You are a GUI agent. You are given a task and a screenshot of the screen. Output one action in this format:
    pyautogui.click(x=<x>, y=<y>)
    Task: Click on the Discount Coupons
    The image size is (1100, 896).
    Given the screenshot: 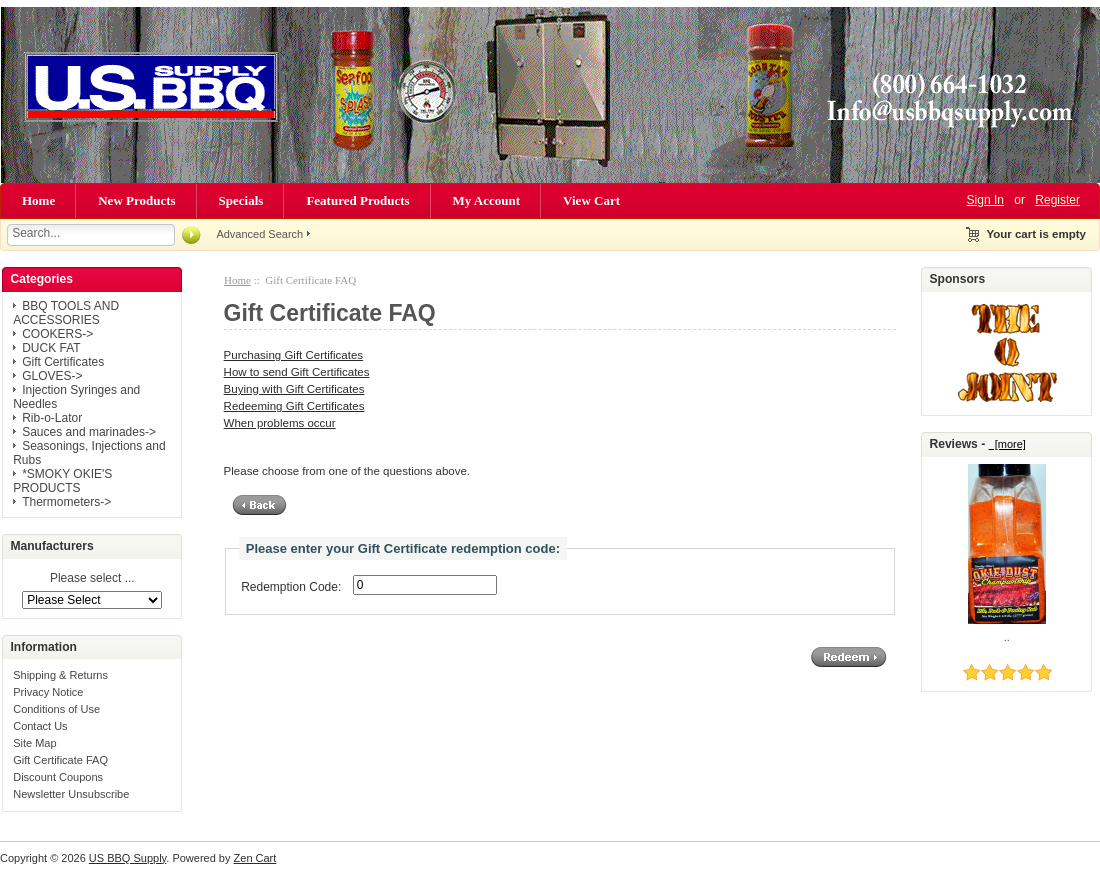 What is the action you would take?
    pyautogui.click(x=58, y=777)
    